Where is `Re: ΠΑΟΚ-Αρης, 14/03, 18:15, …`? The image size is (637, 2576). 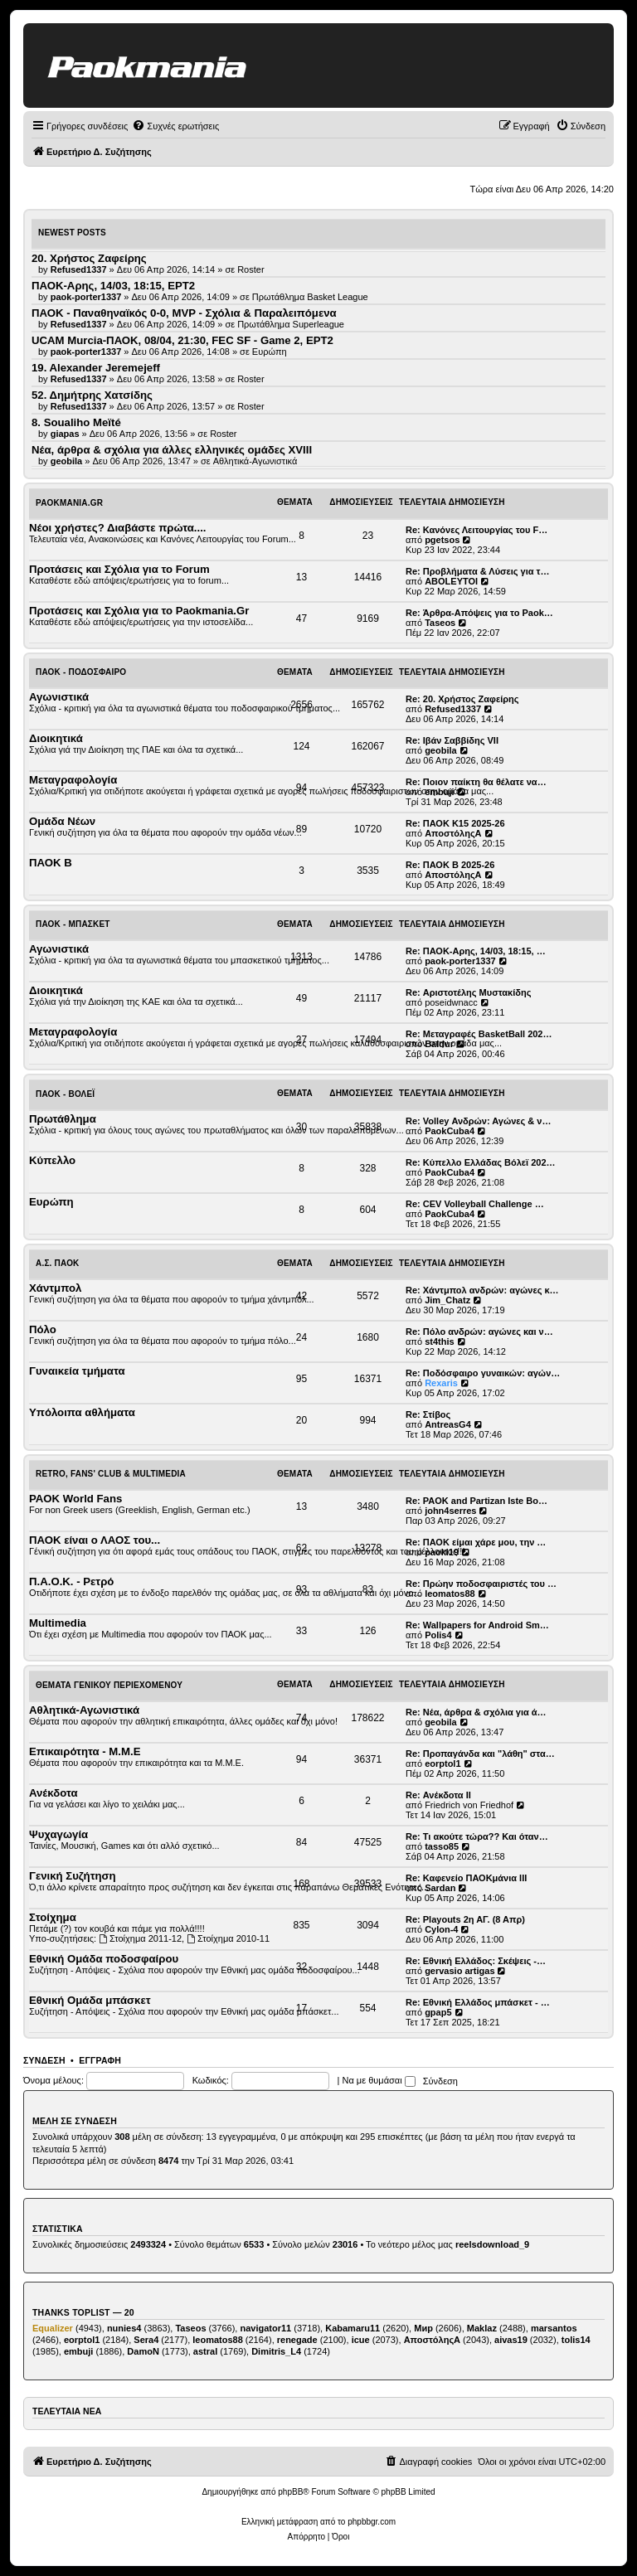 Re: ΠΑΟΚ-Αρης, 14/03, 18:15, … is located at coordinates (476, 951).